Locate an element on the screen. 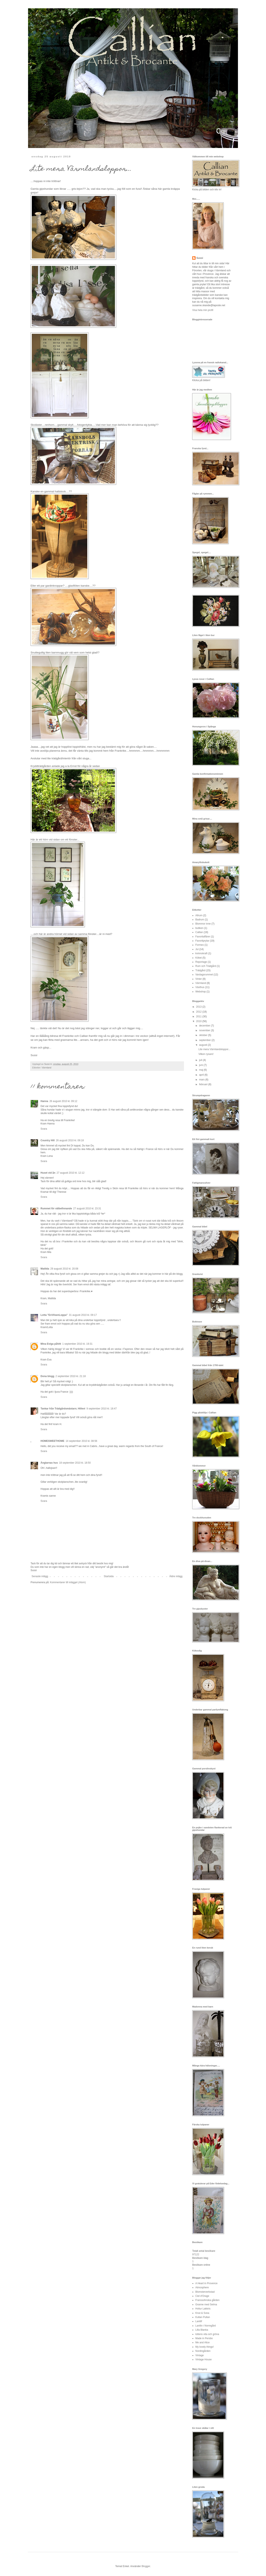 Image resolution: width=266 pixels, height=2576 pixels. Lantlif is located at coordinates (198, 2321).